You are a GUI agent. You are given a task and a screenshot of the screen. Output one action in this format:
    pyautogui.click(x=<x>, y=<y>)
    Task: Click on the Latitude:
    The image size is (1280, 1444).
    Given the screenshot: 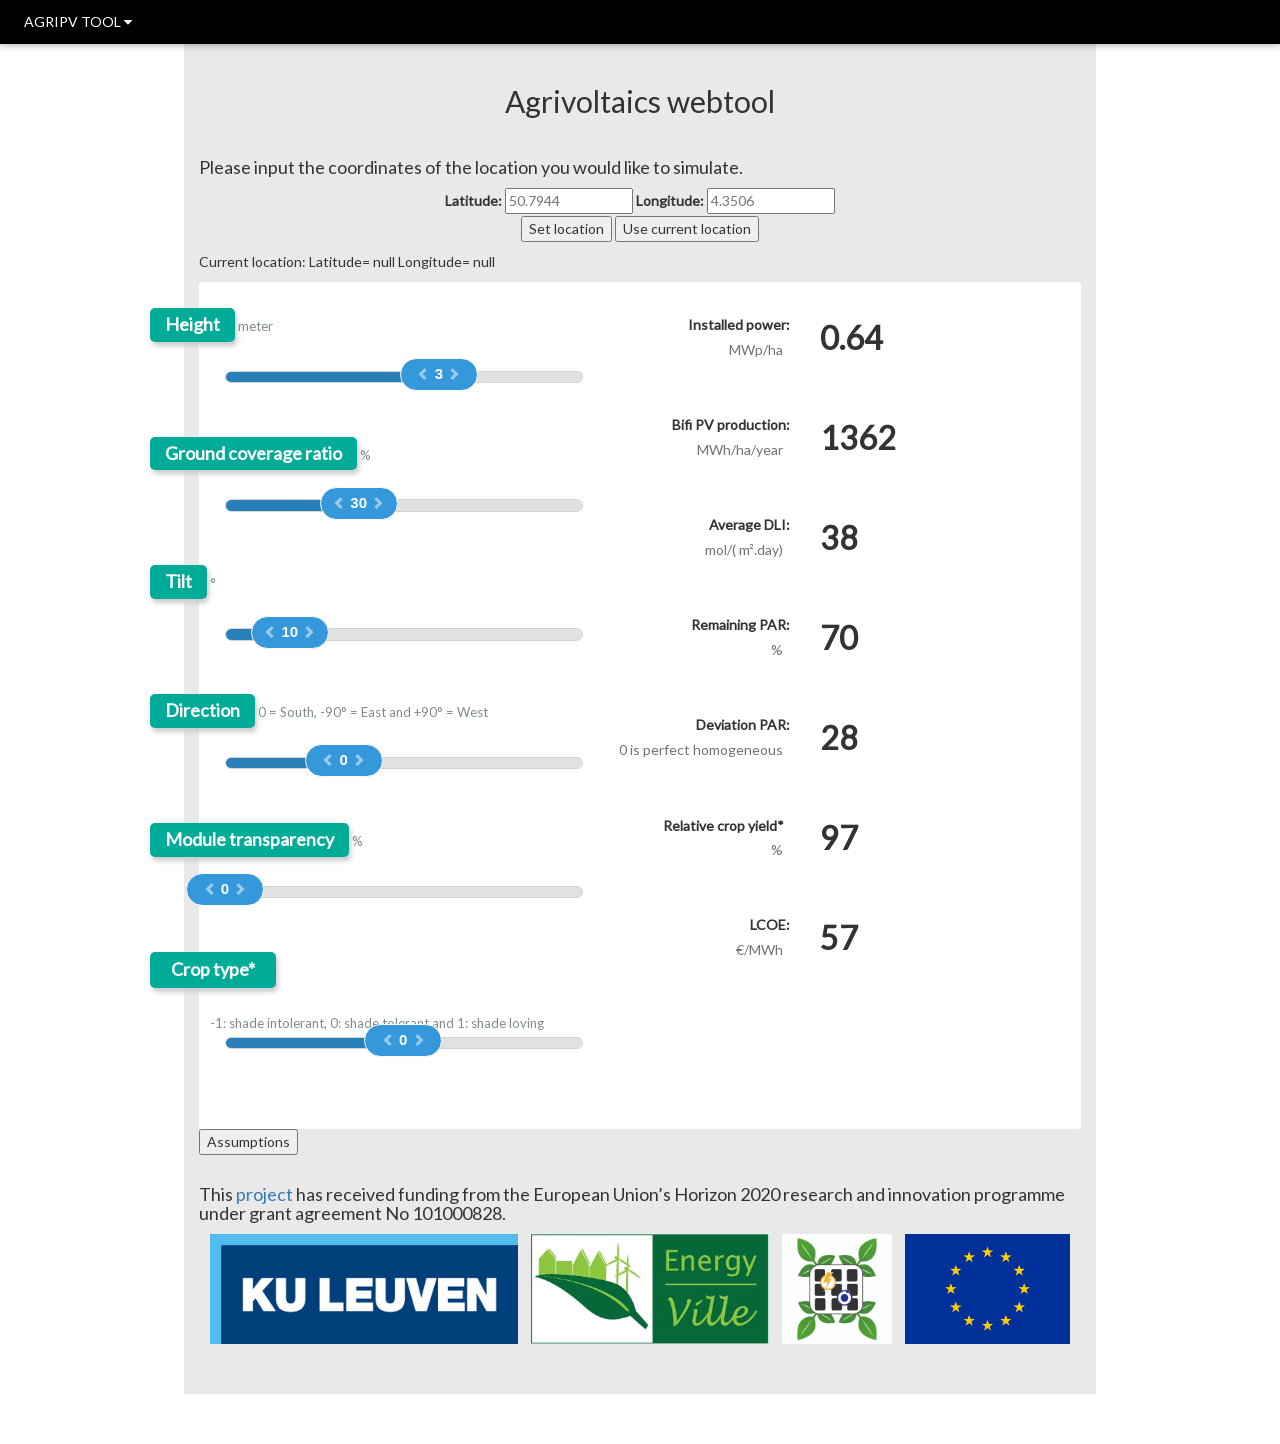 What is the action you would take?
    pyautogui.click(x=473, y=200)
    